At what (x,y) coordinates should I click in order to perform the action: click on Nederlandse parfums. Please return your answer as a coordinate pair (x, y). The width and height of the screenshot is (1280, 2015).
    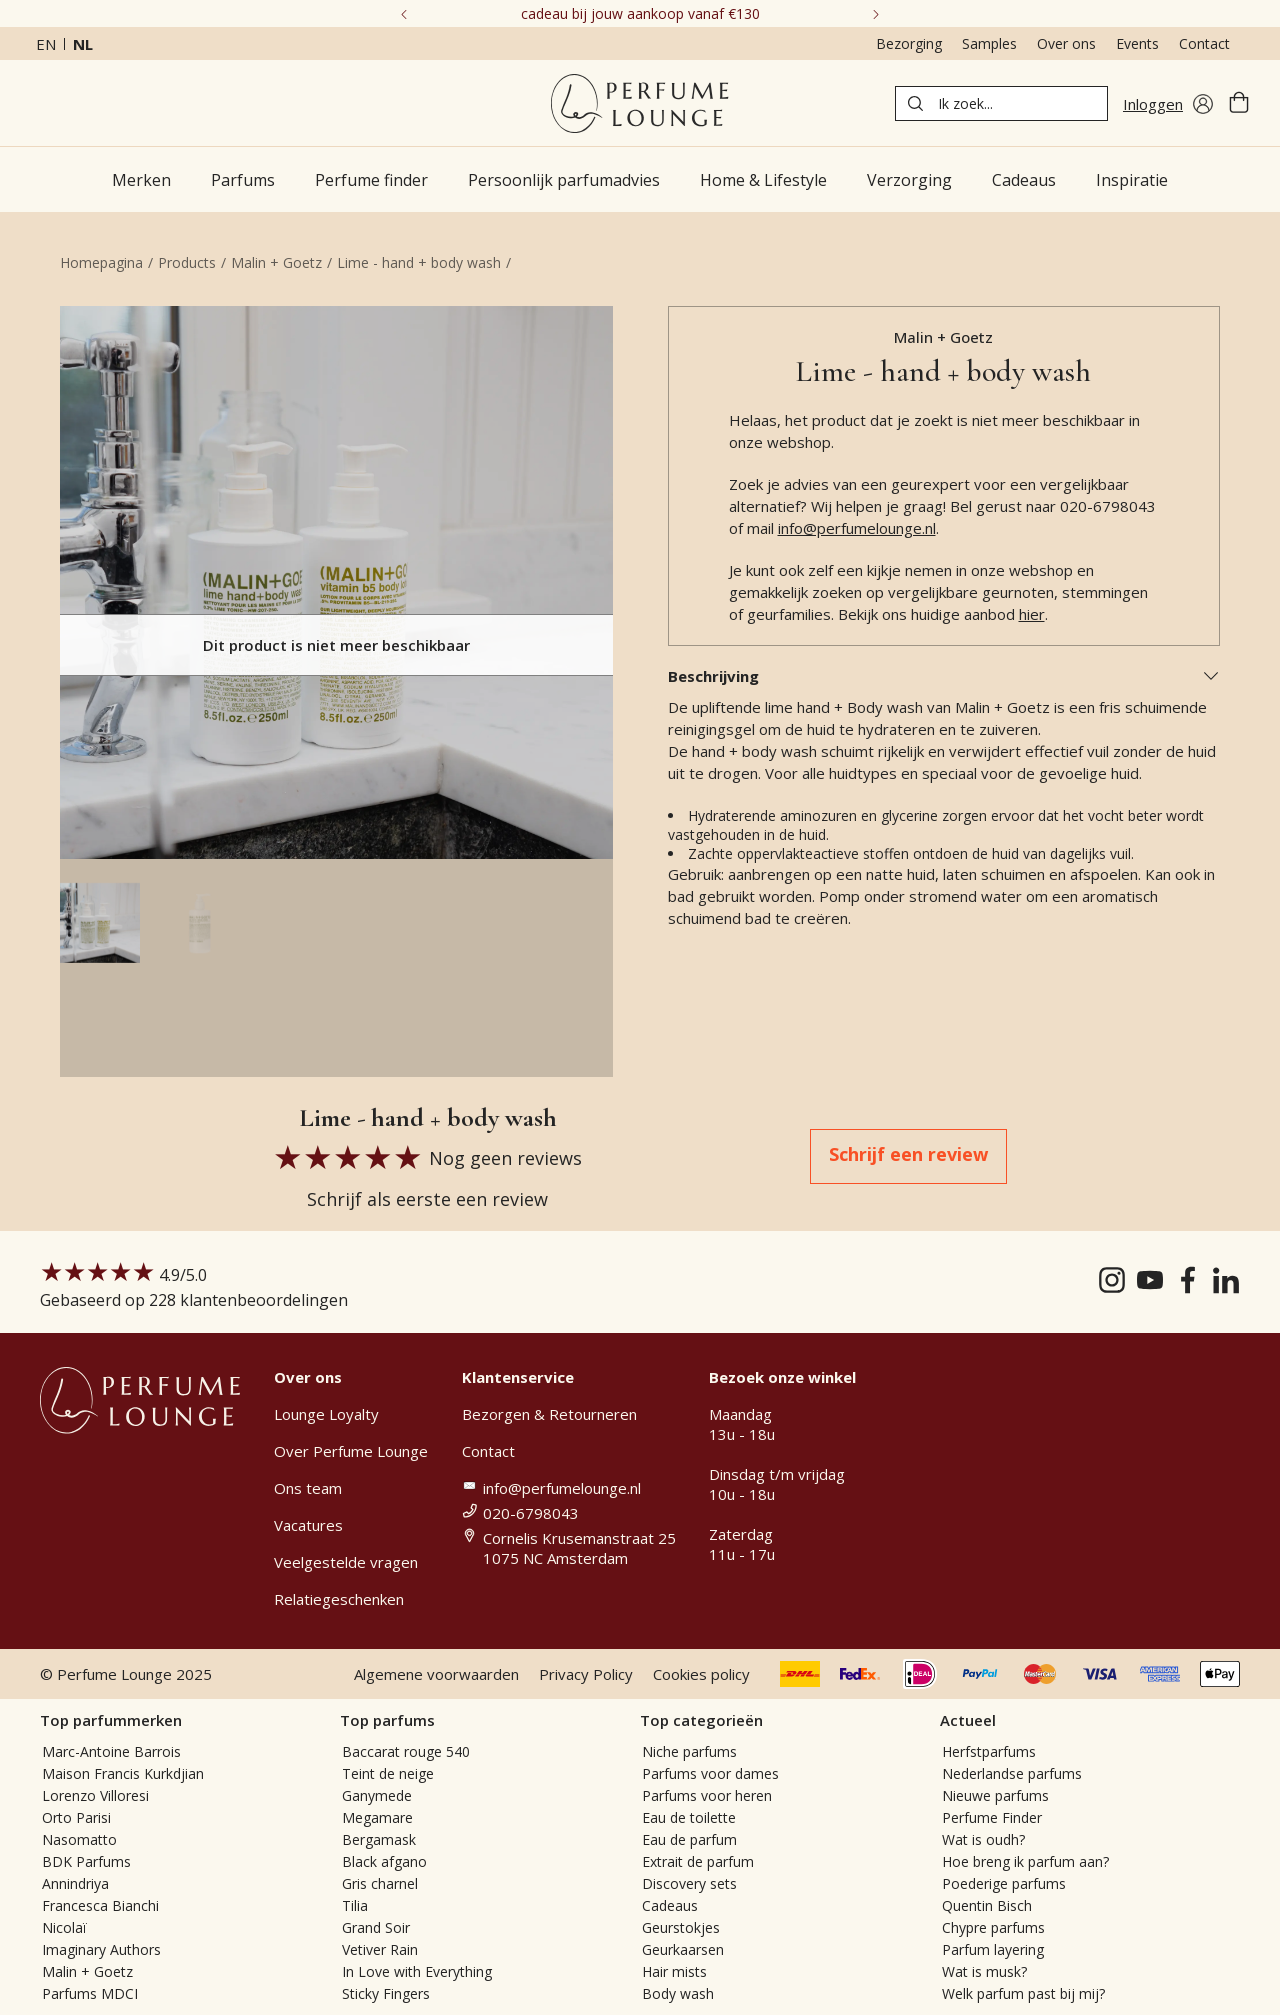
    Looking at the image, I should click on (1012, 1773).